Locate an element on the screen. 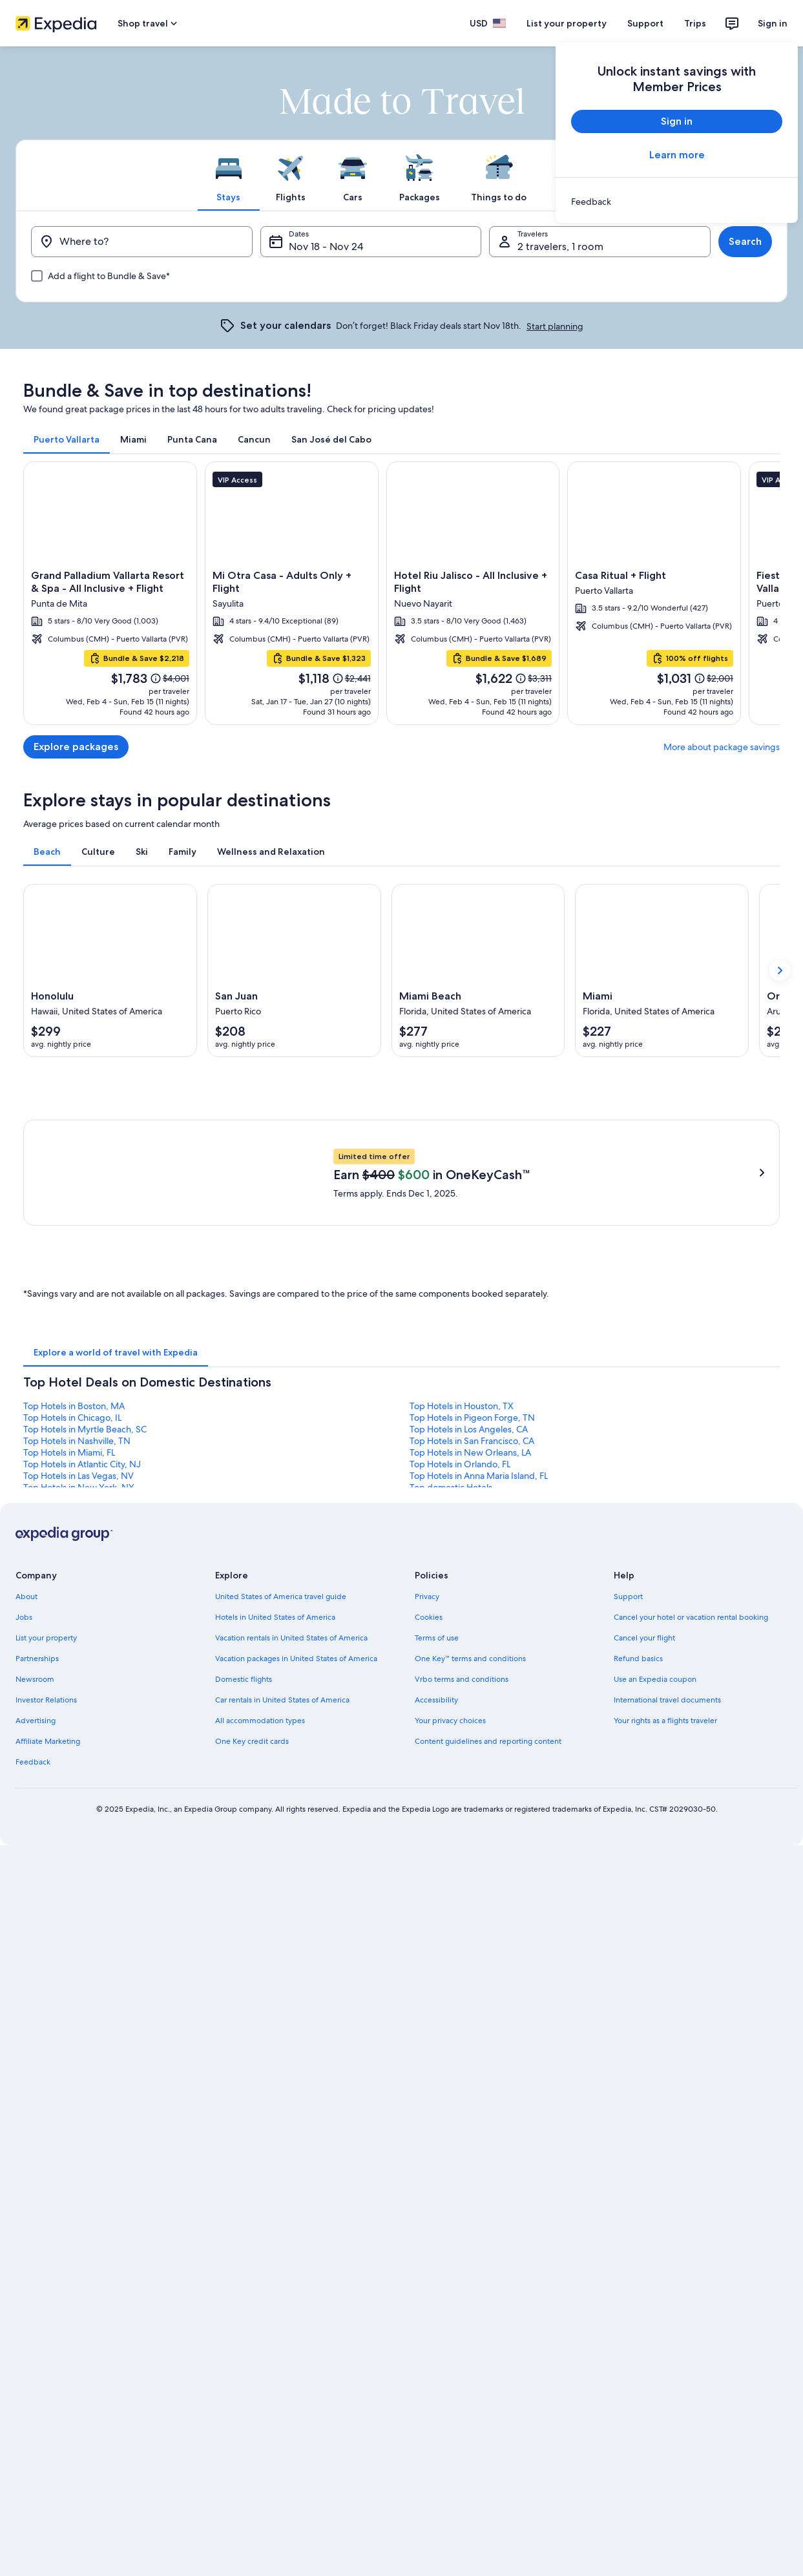  Start planning [link] is located at coordinates (555, 326).